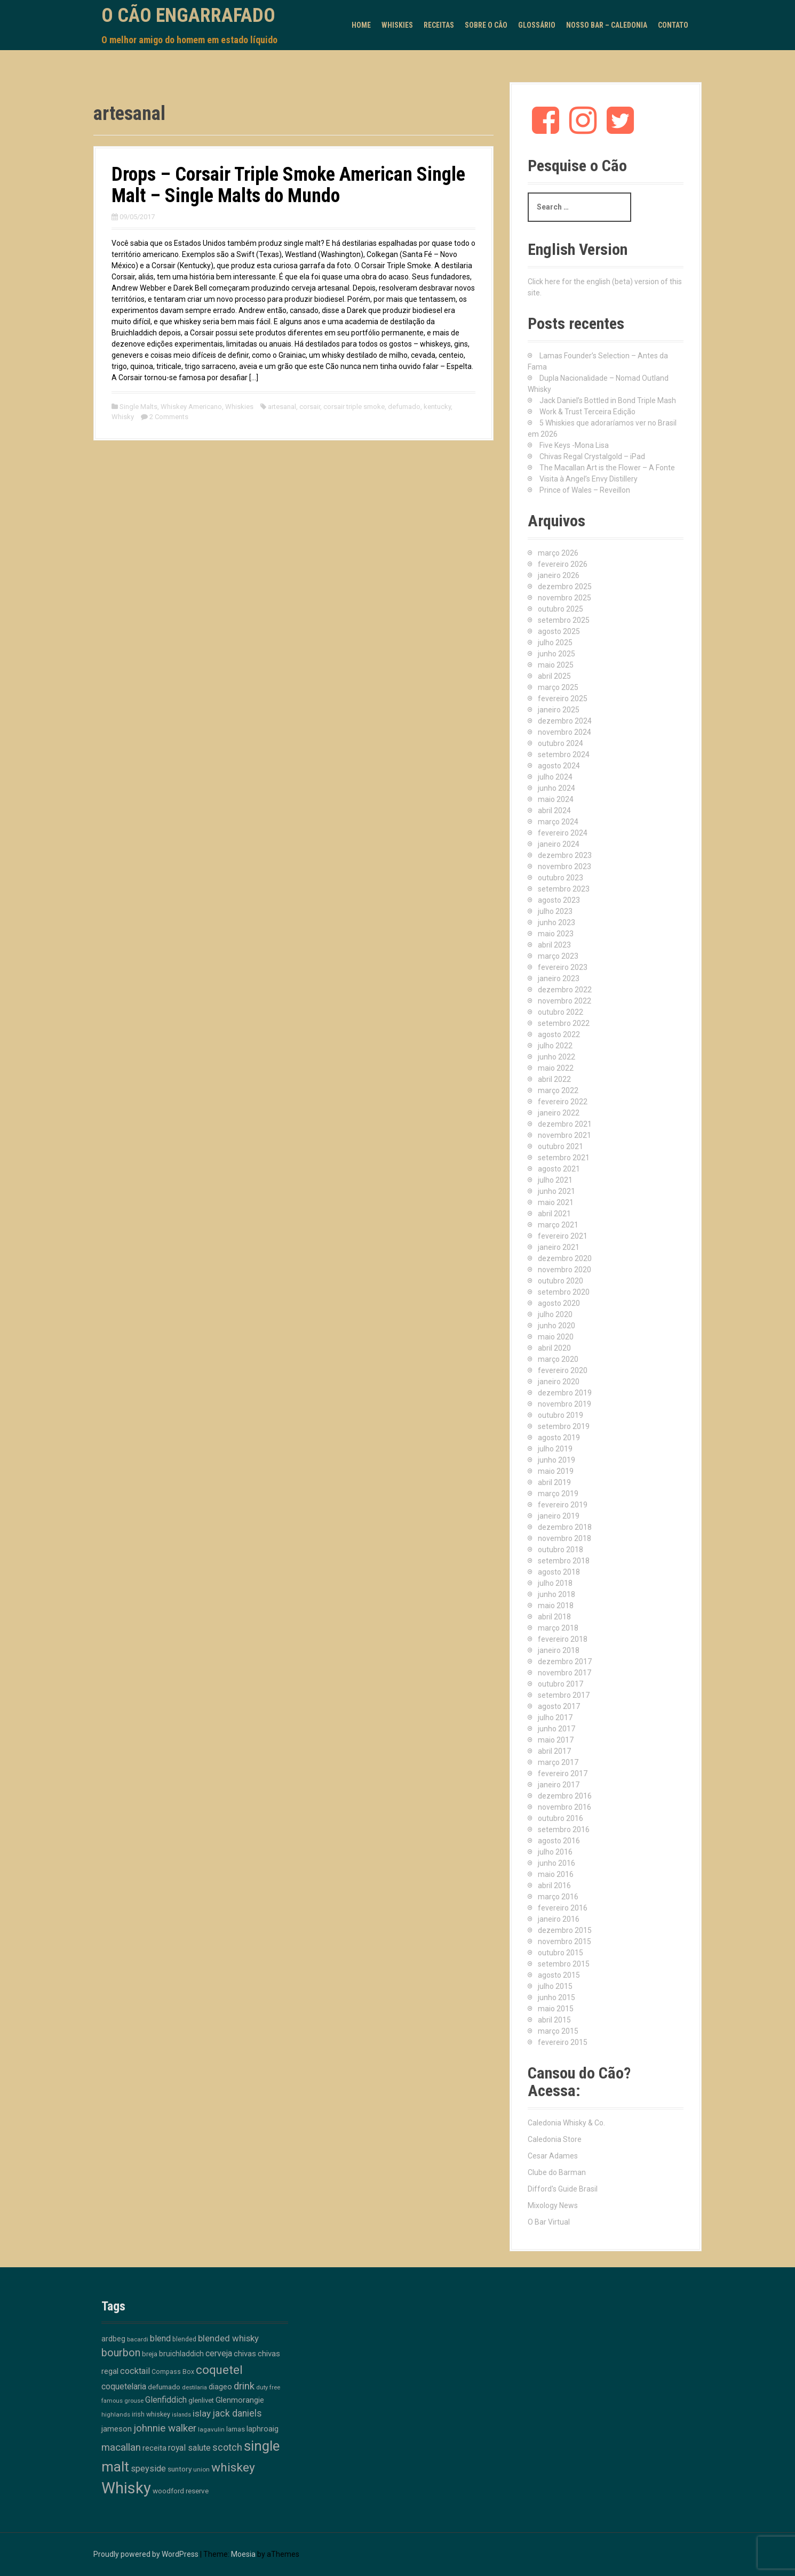 The image size is (795, 2576). What do you see at coordinates (135, 2371) in the screenshot?
I see `cocktail [cocktail (26 itens)]` at bounding box center [135, 2371].